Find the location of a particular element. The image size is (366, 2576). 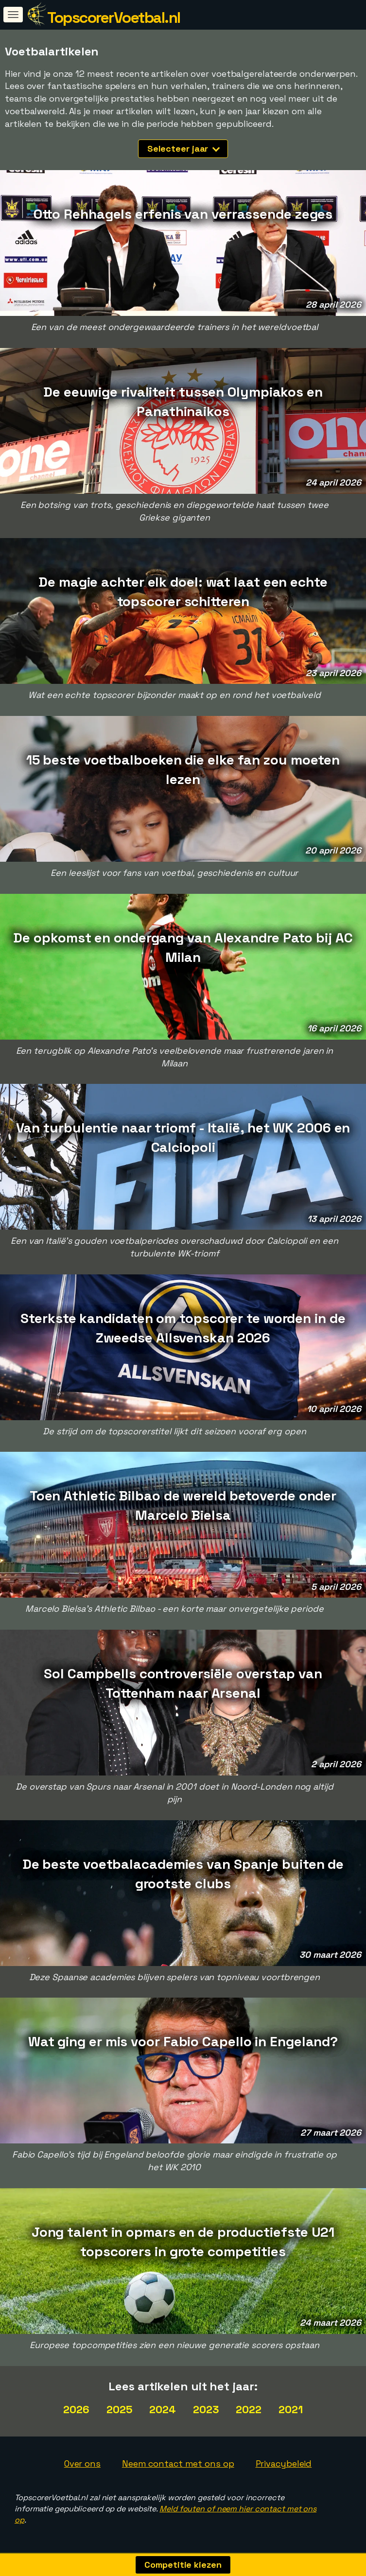

2026 is located at coordinates (76, 2409).